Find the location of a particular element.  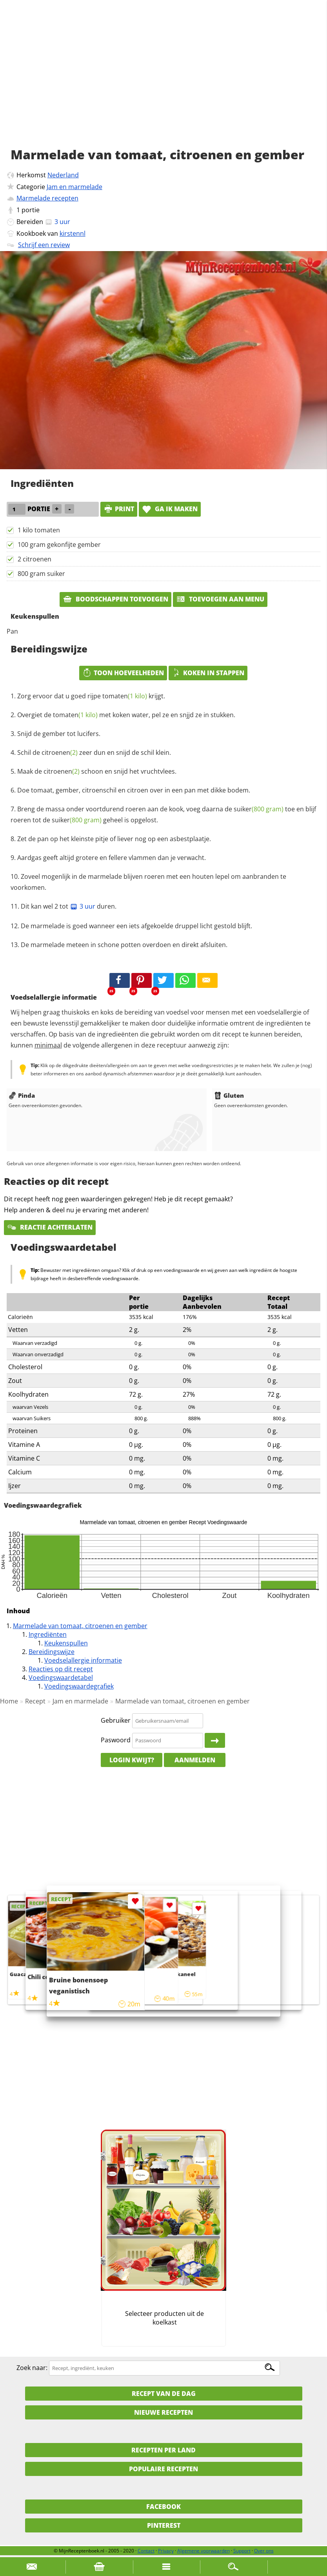

De marmelade is goed wanneer een iets afgekoelde druppel licht gestold blijft. is located at coordinates (136, 926).